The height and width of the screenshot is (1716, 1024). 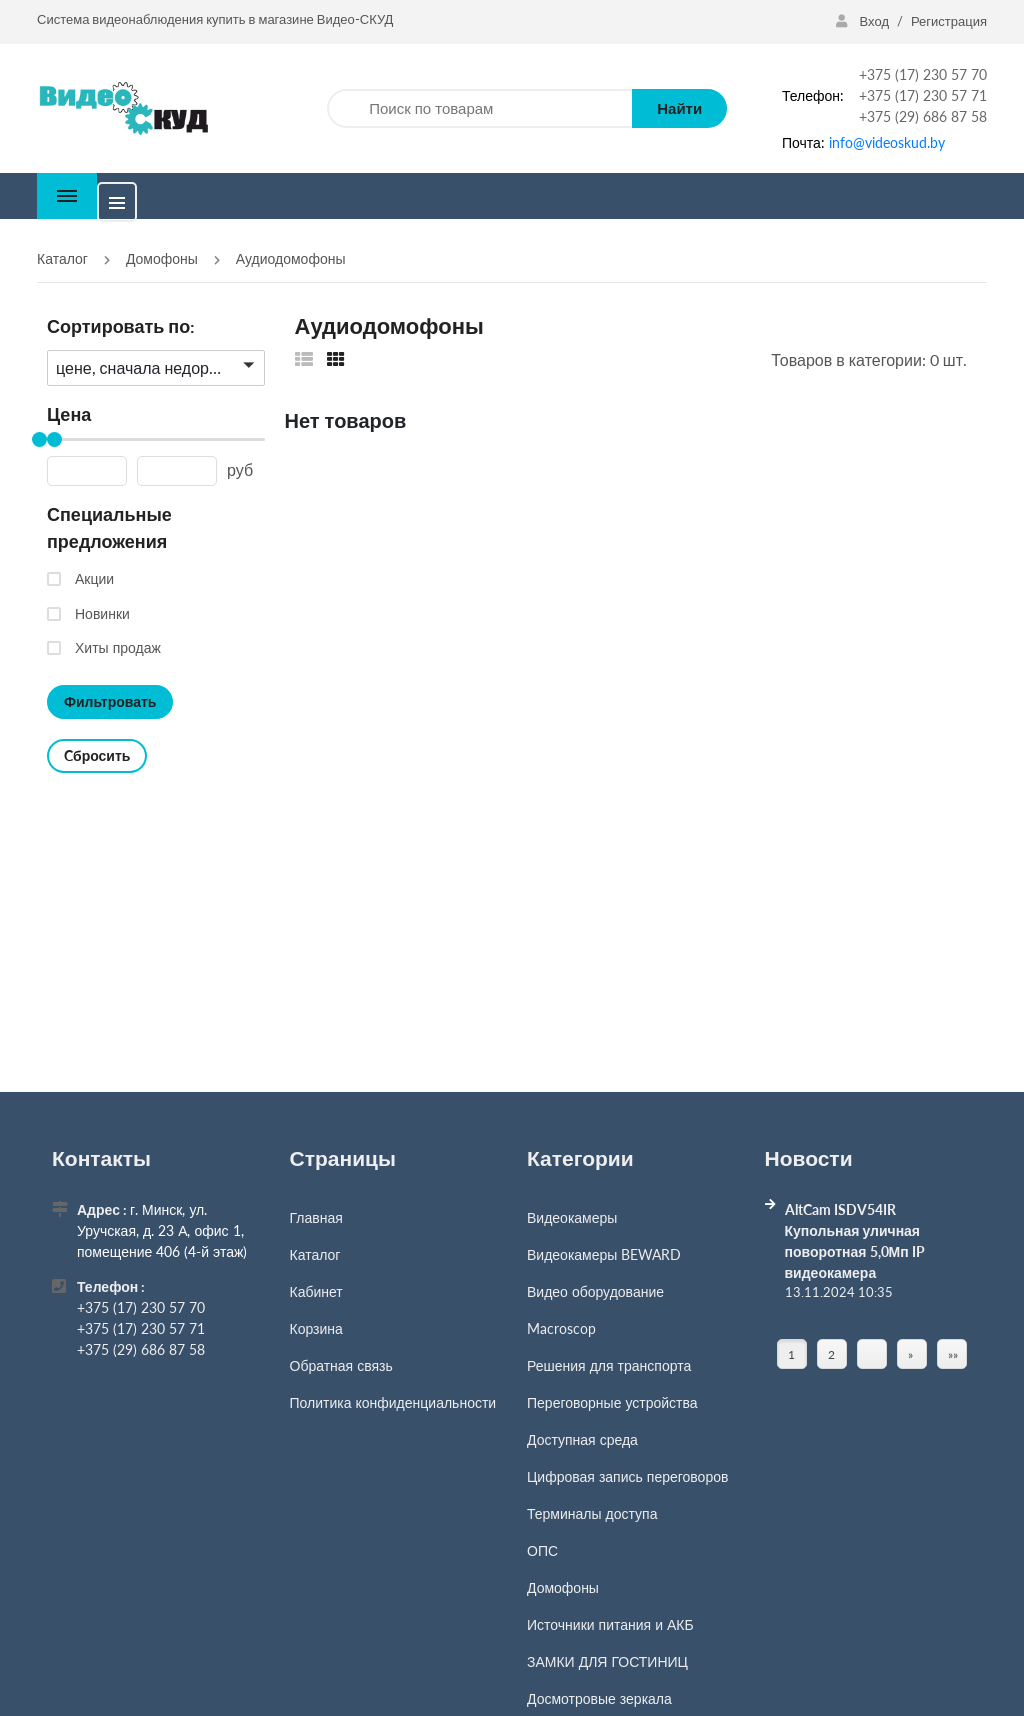 I want to click on Терминалы доступа, so click(x=592, y=1513).